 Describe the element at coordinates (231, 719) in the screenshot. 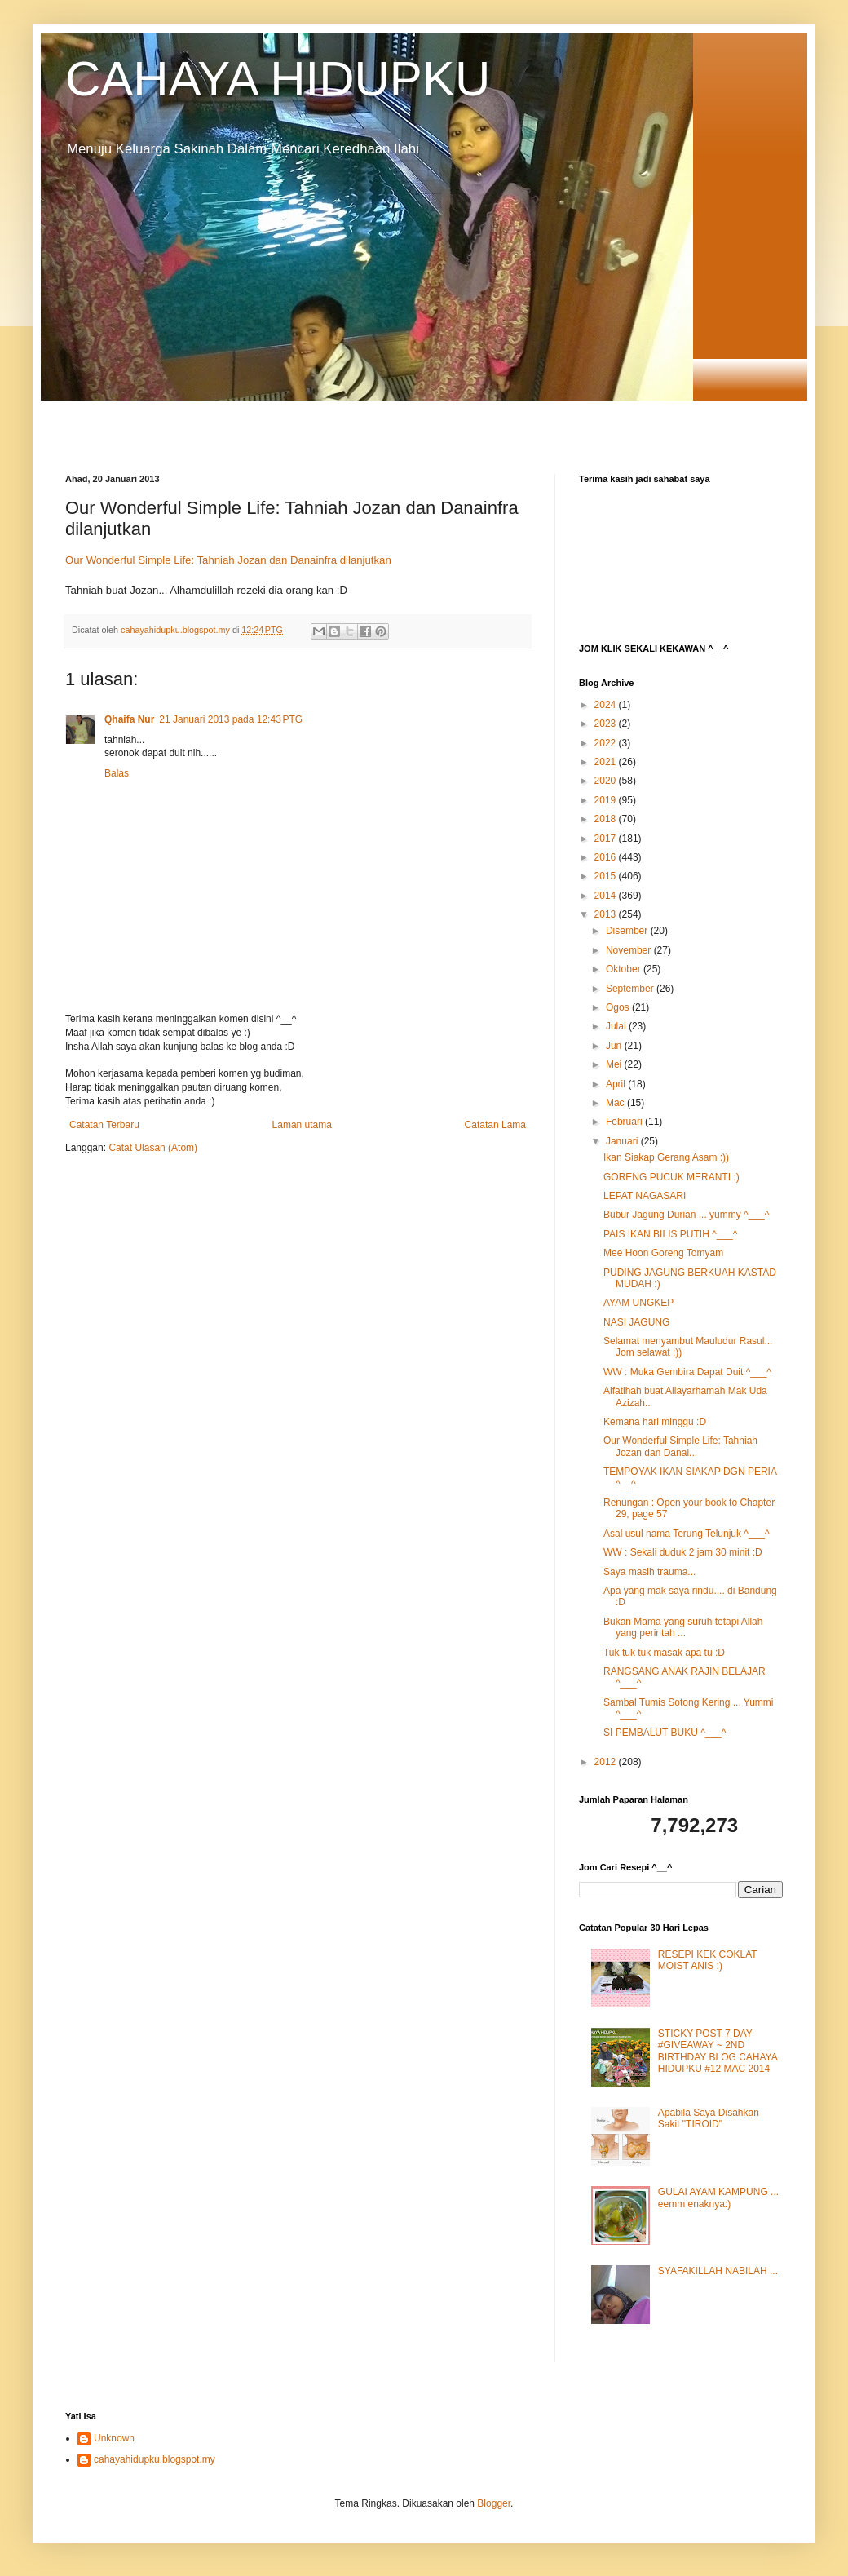

I see `21 Januari 2013 pada 12:43 PTG` at that location.